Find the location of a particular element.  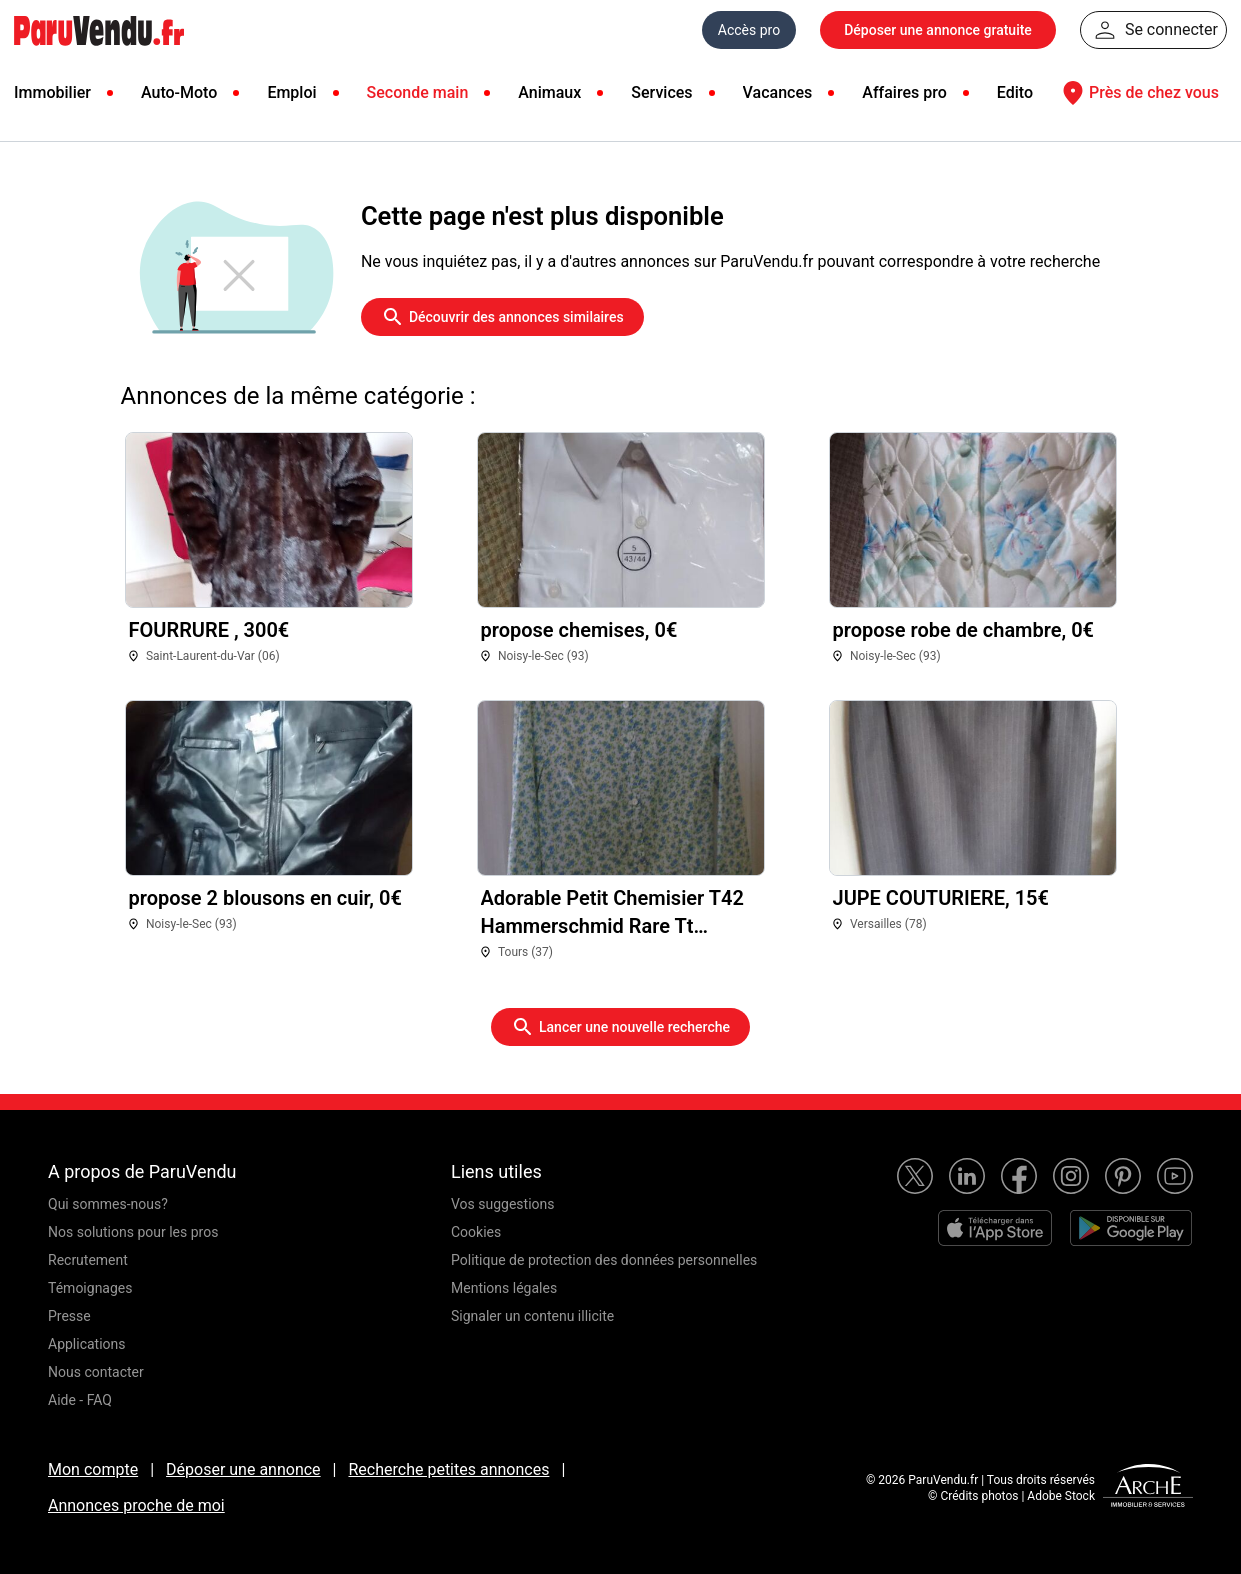

Découvrir des annonces similaires is located at coordinates (502, 317).